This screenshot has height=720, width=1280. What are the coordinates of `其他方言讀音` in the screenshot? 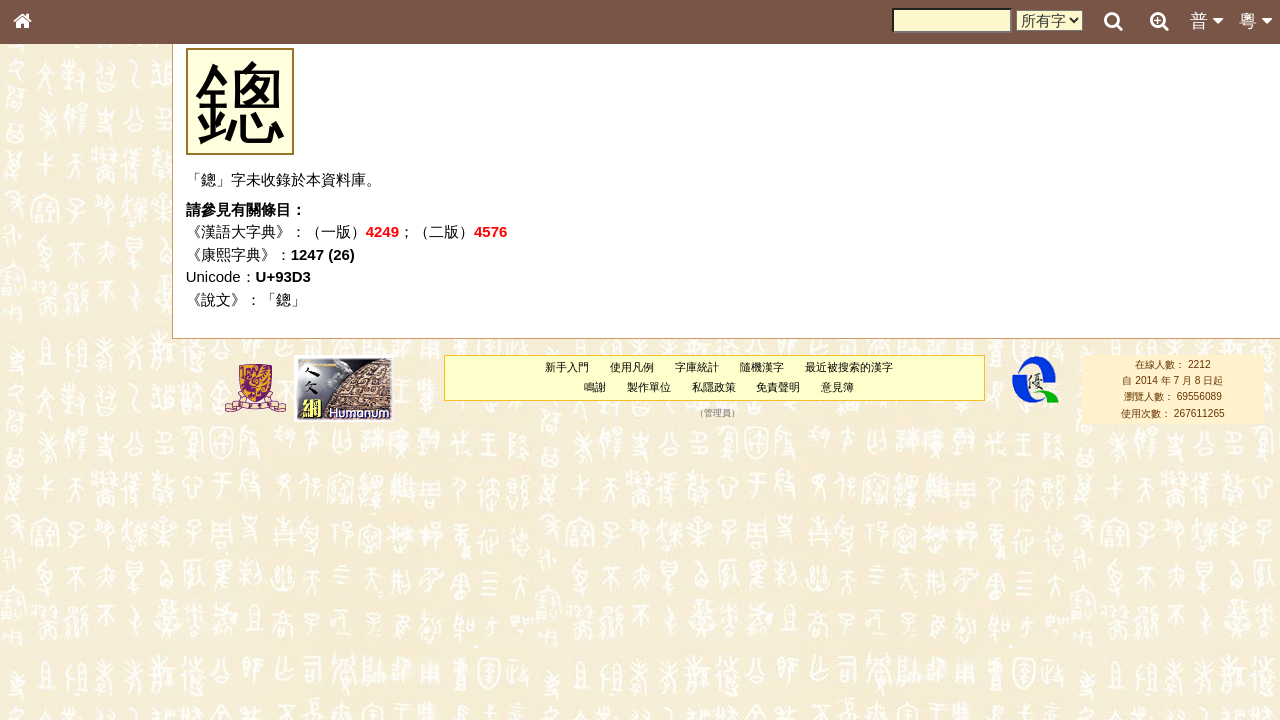 It's located at (61, 574).